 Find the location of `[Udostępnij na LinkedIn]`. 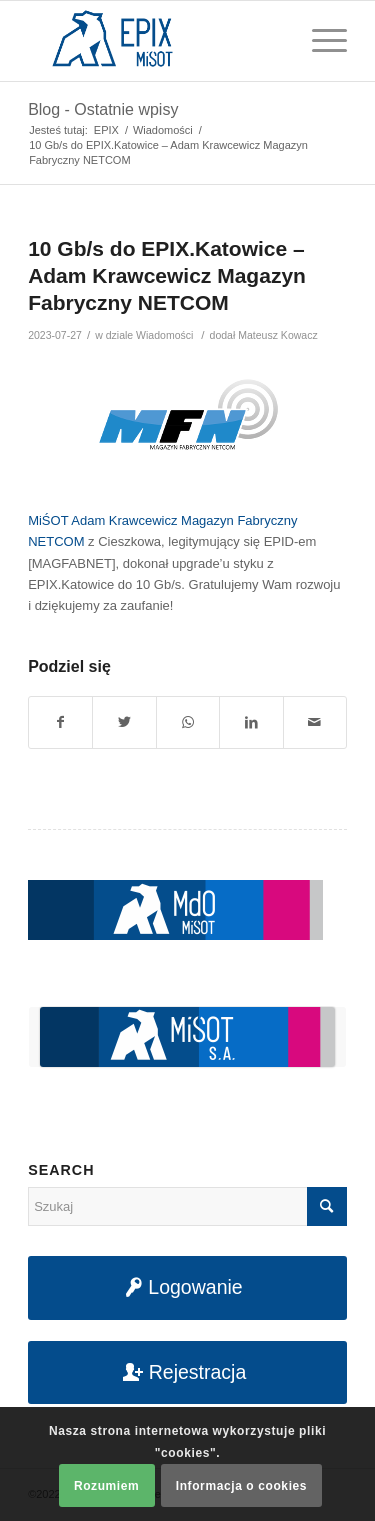

[Udostępnij na LinkedIn] is located at coordinates (251, 722).